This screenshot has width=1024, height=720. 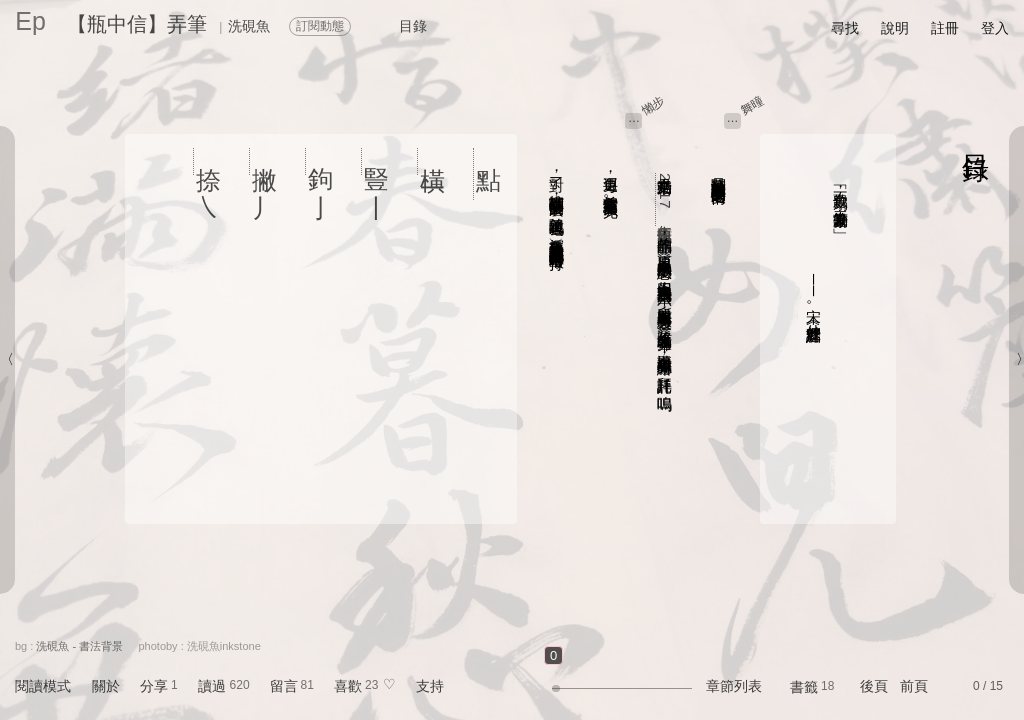 What do you see at coordinates (265, 161) in the screenshot?
I see `撇 丿` at bounding box center [265, 161].